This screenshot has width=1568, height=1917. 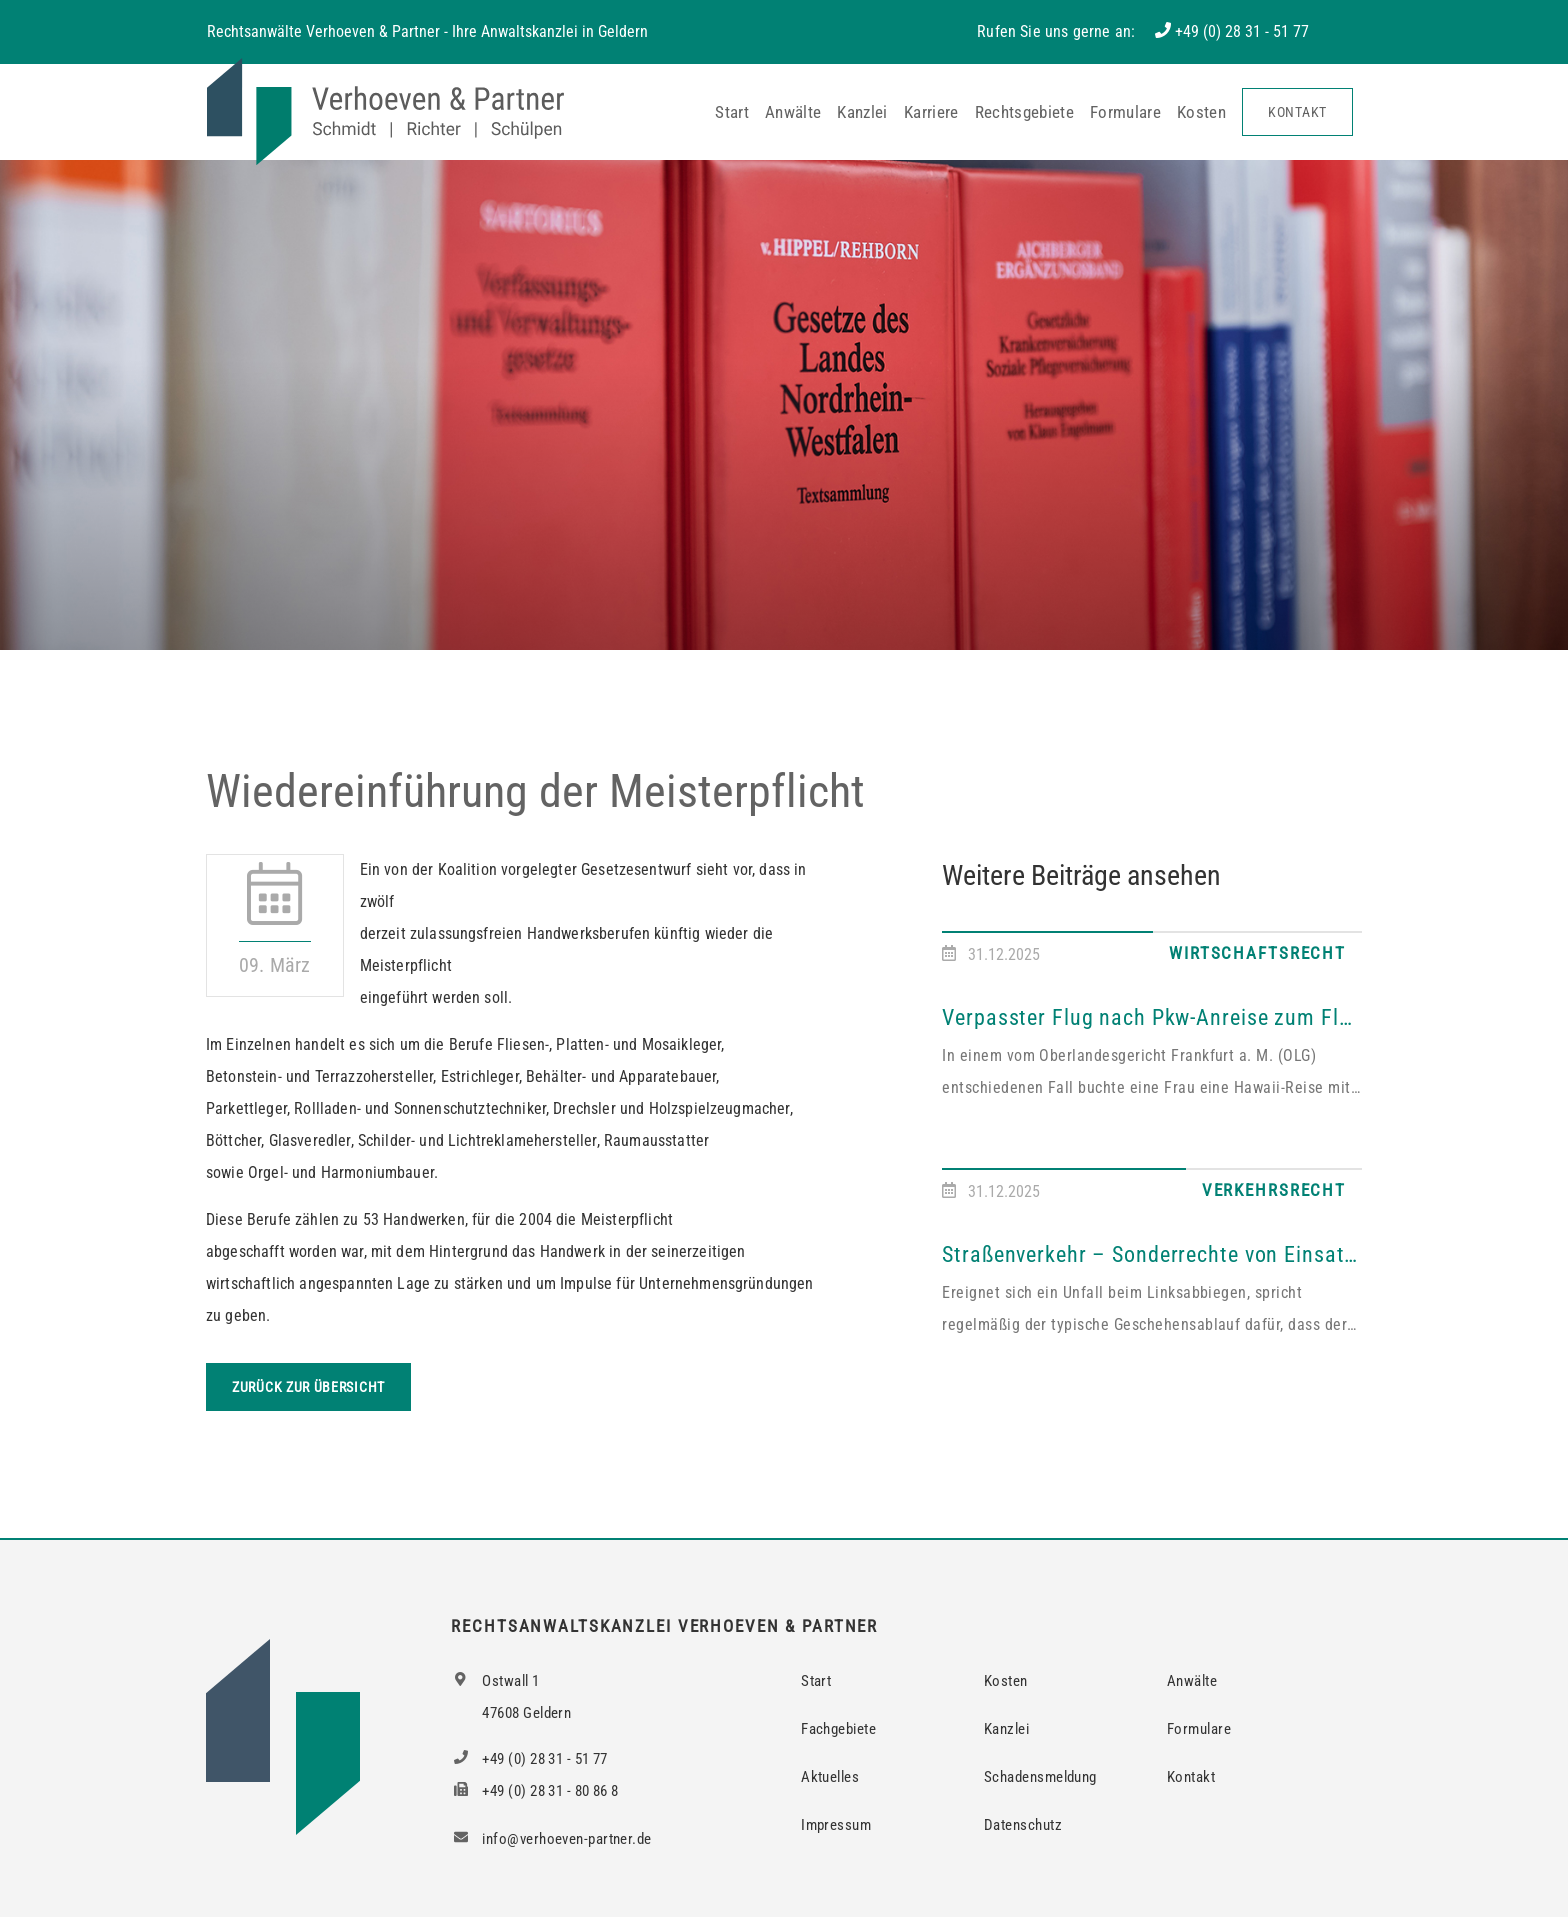 I want to click on info@verhoeven-partner.de, so click(x=551, y=1839).